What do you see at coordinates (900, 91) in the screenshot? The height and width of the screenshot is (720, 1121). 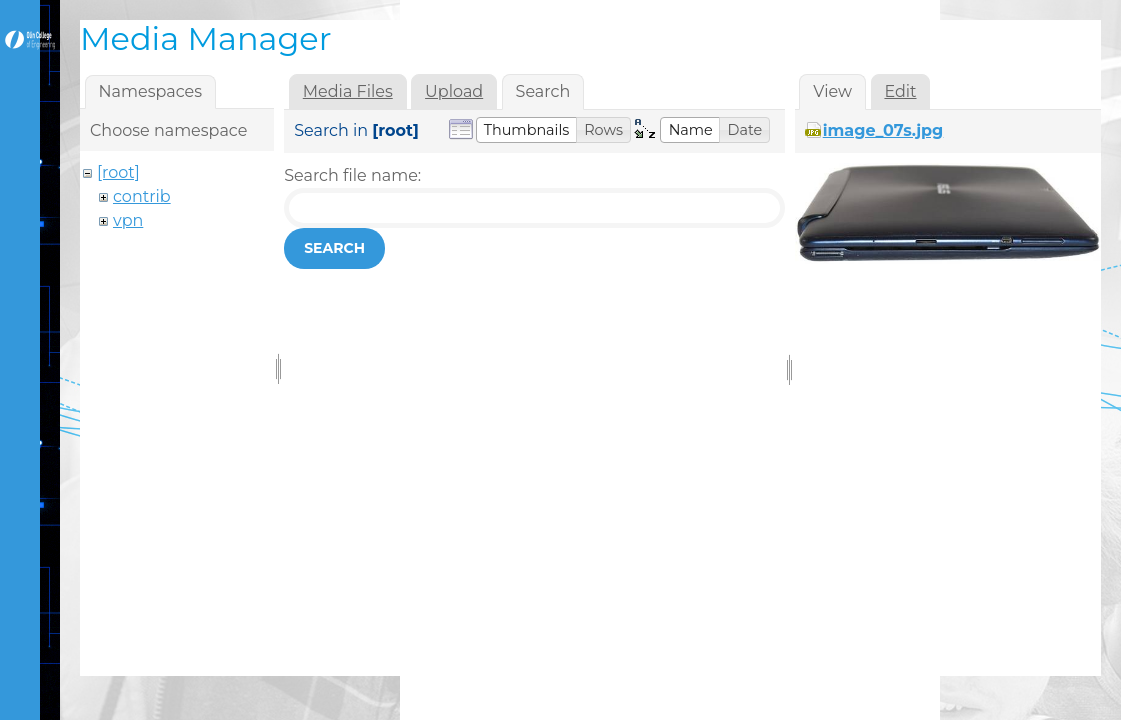 I see `Edit` at bounding box center [900, 91].